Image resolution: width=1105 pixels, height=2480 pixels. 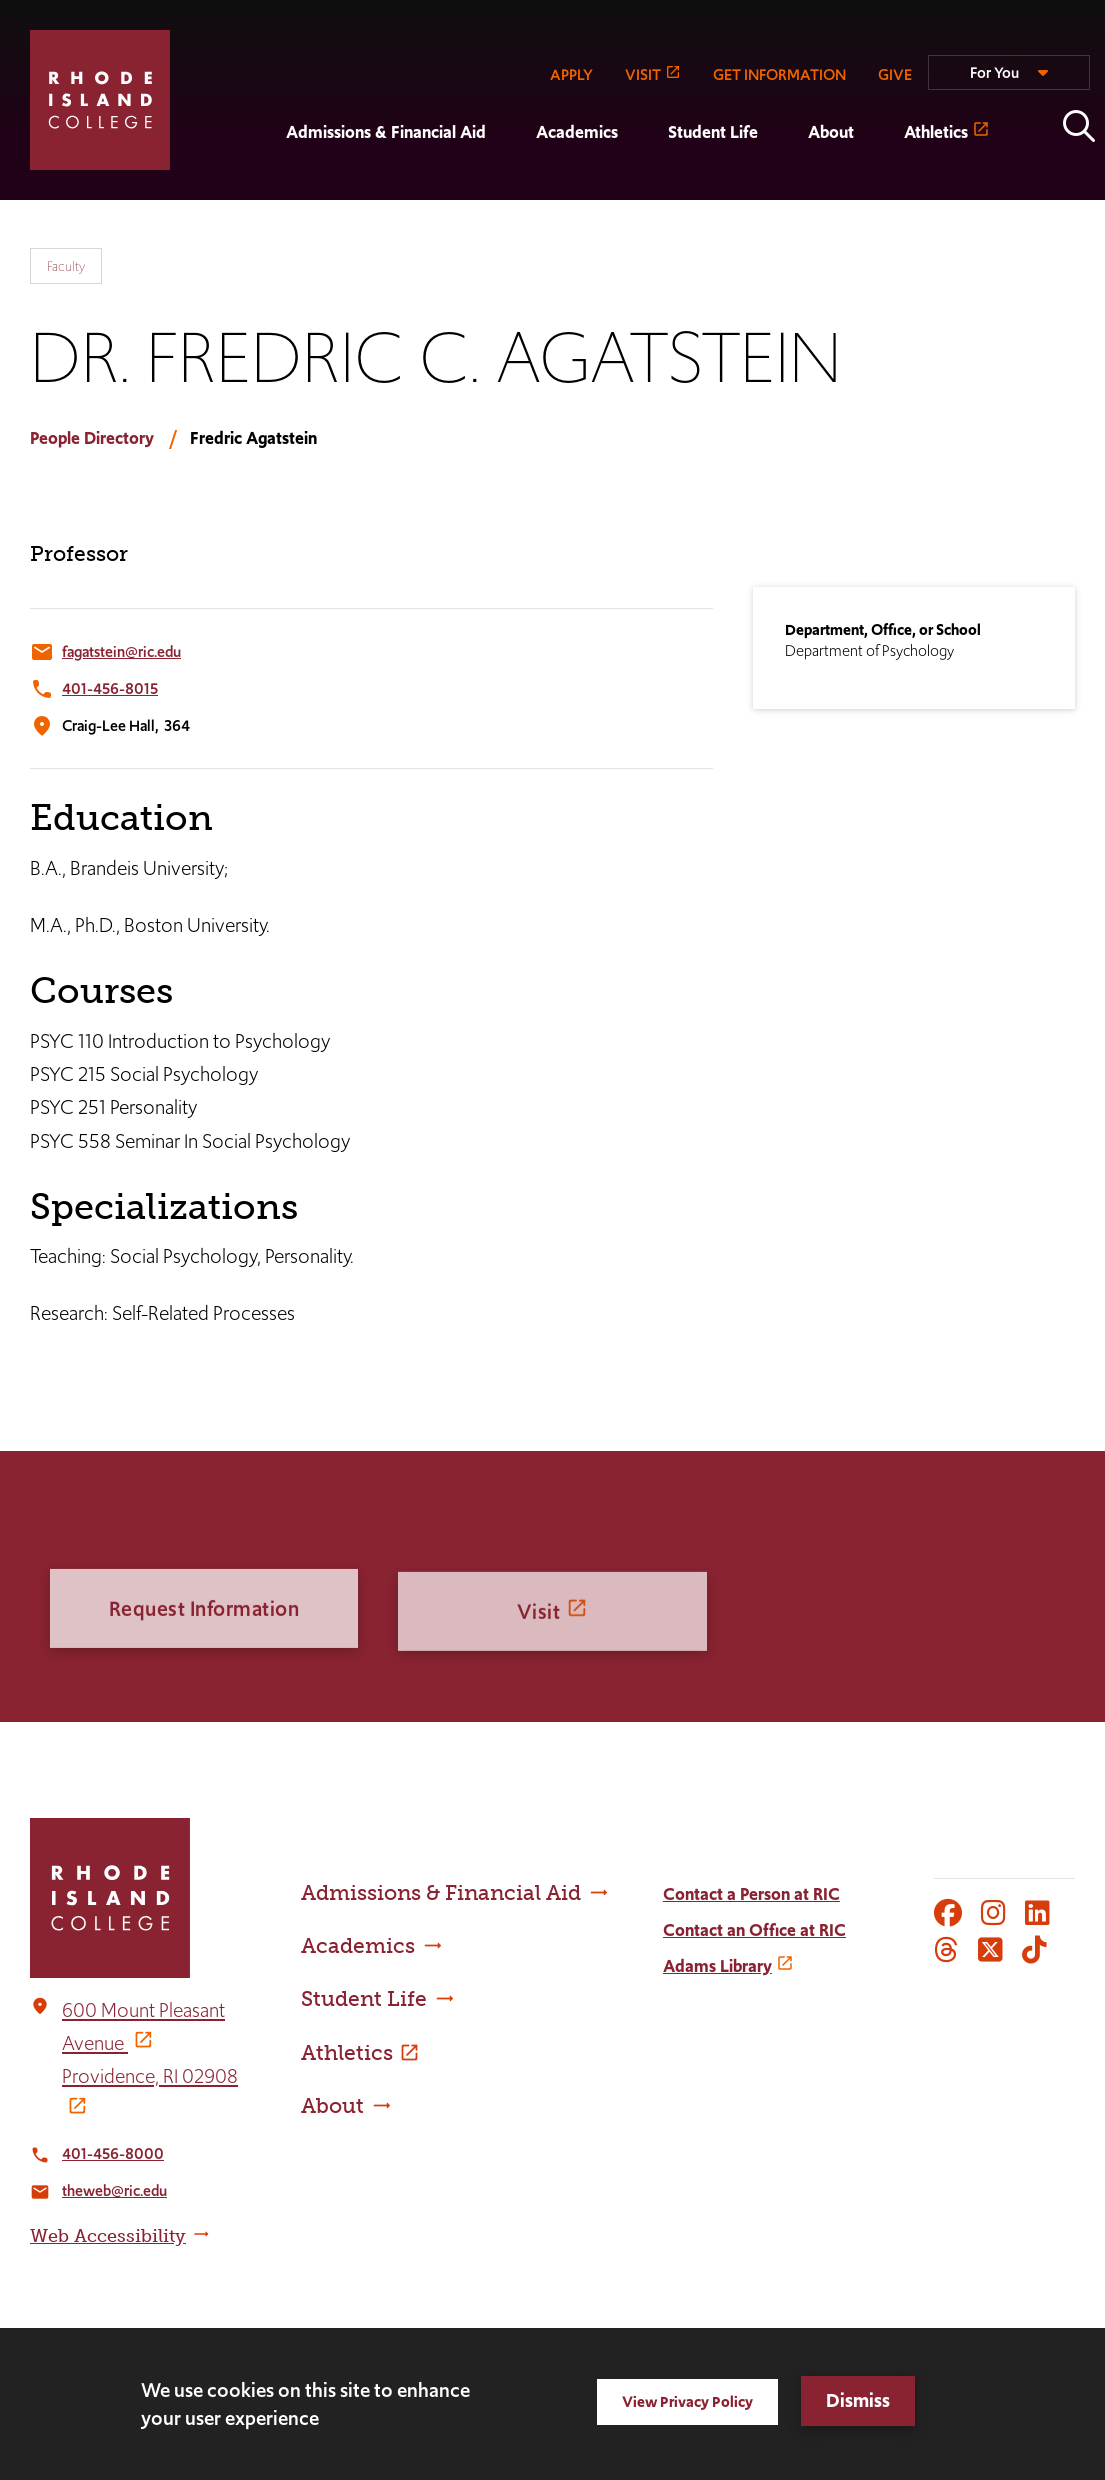 What do you see at coordinates (687, 2401) in the screenshot?
I see `View Privacy Policy` at bounding box center [687, 2401].